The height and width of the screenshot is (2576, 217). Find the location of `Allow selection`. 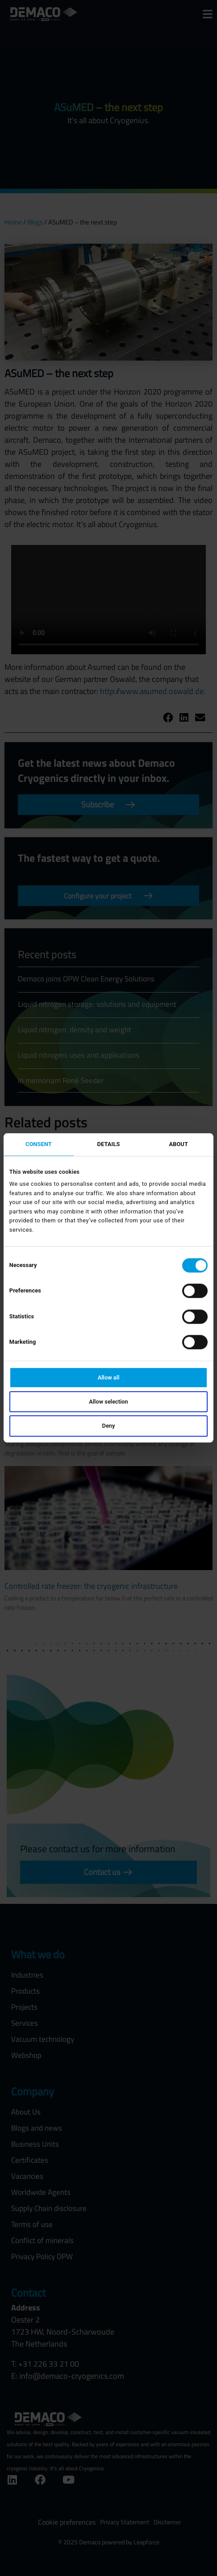

Allow selection is located at coordinates (108, 1401).